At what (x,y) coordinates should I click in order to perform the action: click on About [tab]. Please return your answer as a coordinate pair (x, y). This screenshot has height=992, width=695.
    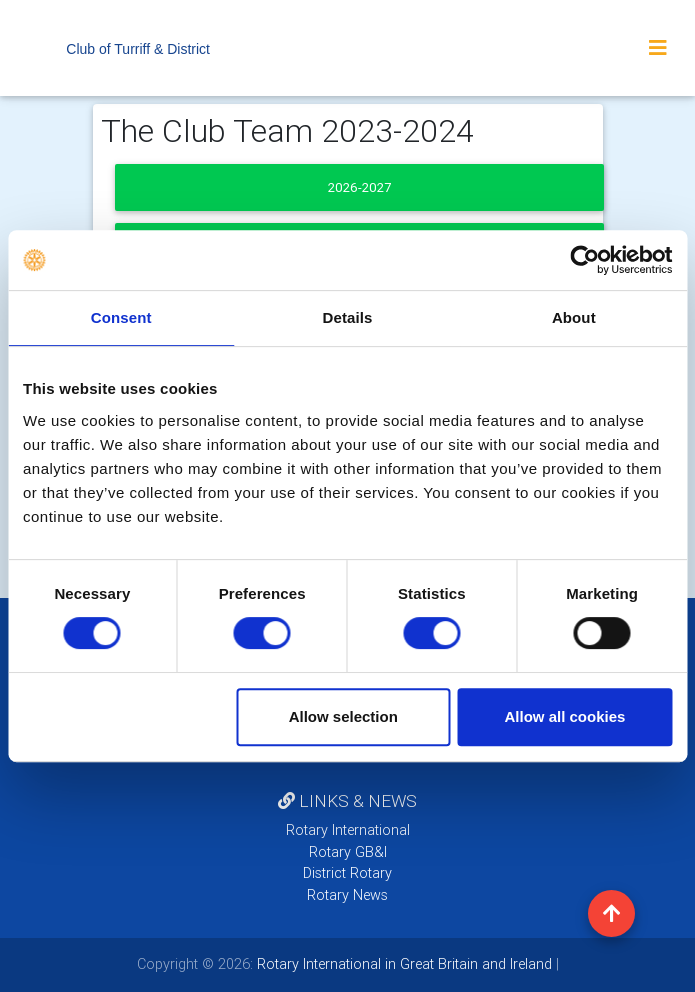
    Looking at the image, I should click on (574, 317).